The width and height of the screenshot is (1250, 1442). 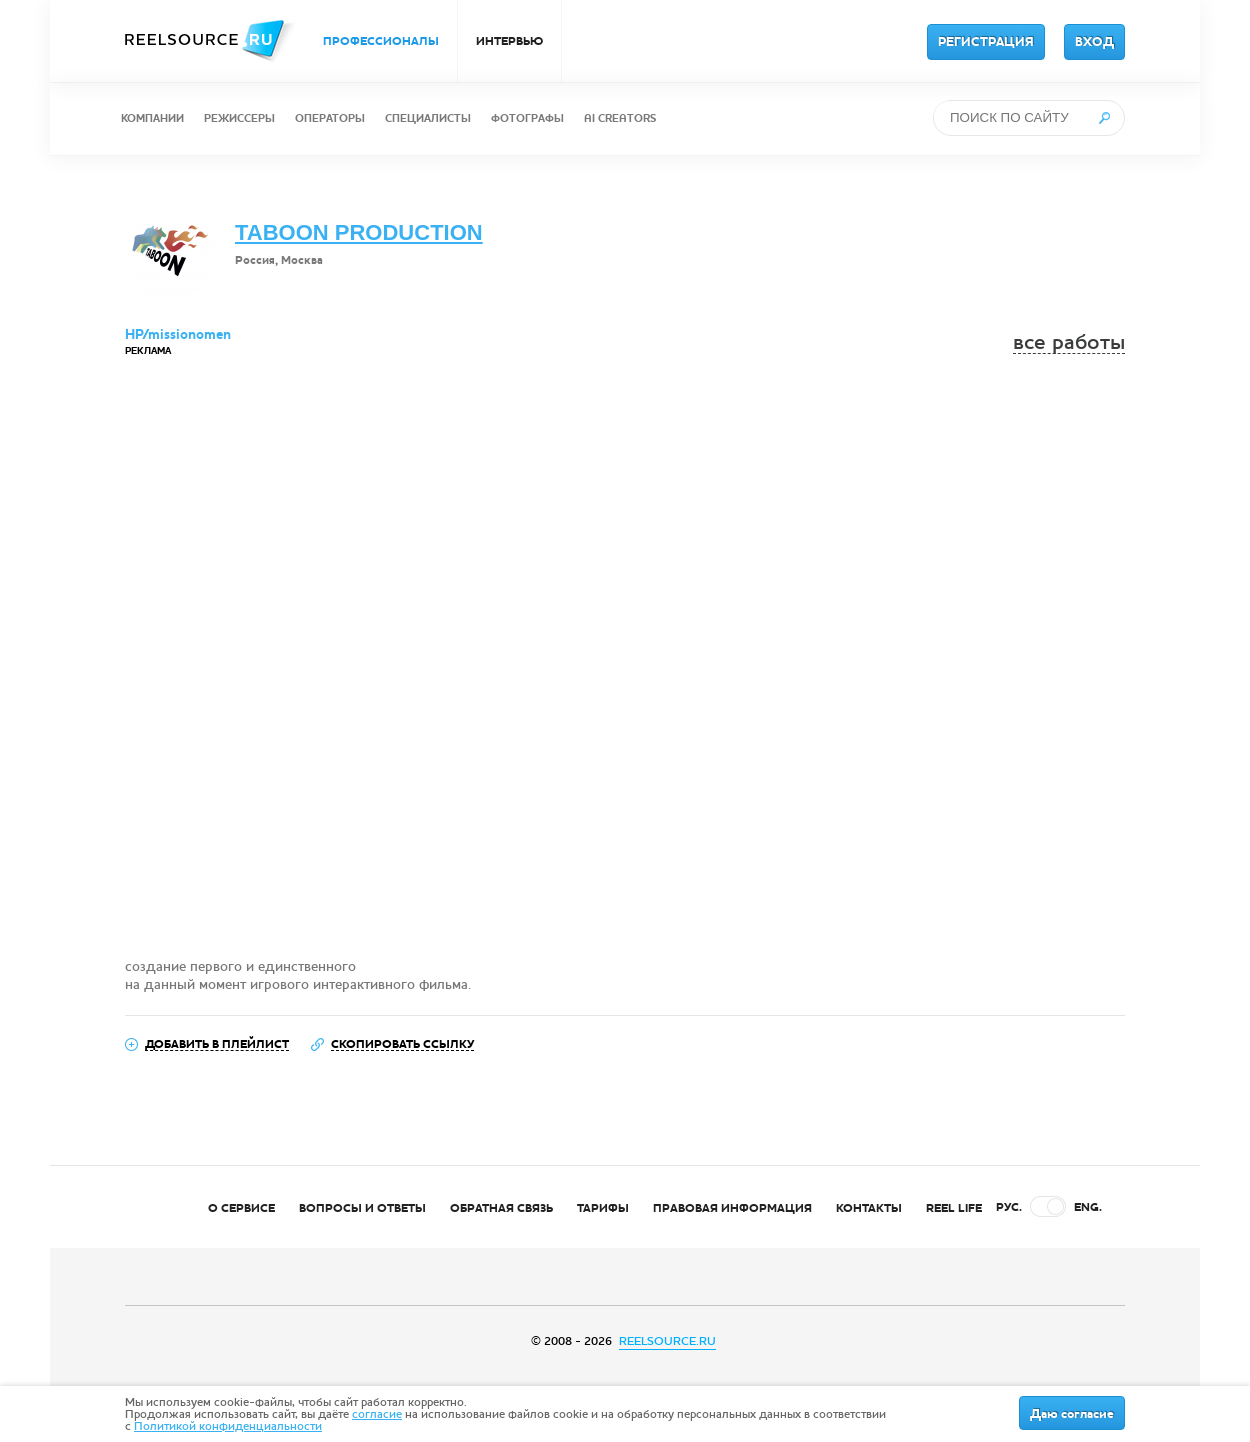 What do you see at coordinates (986, 42) in the screenshot?
I see `РЕГИСТРАЦИЯ` at bounding box center [986, 42].